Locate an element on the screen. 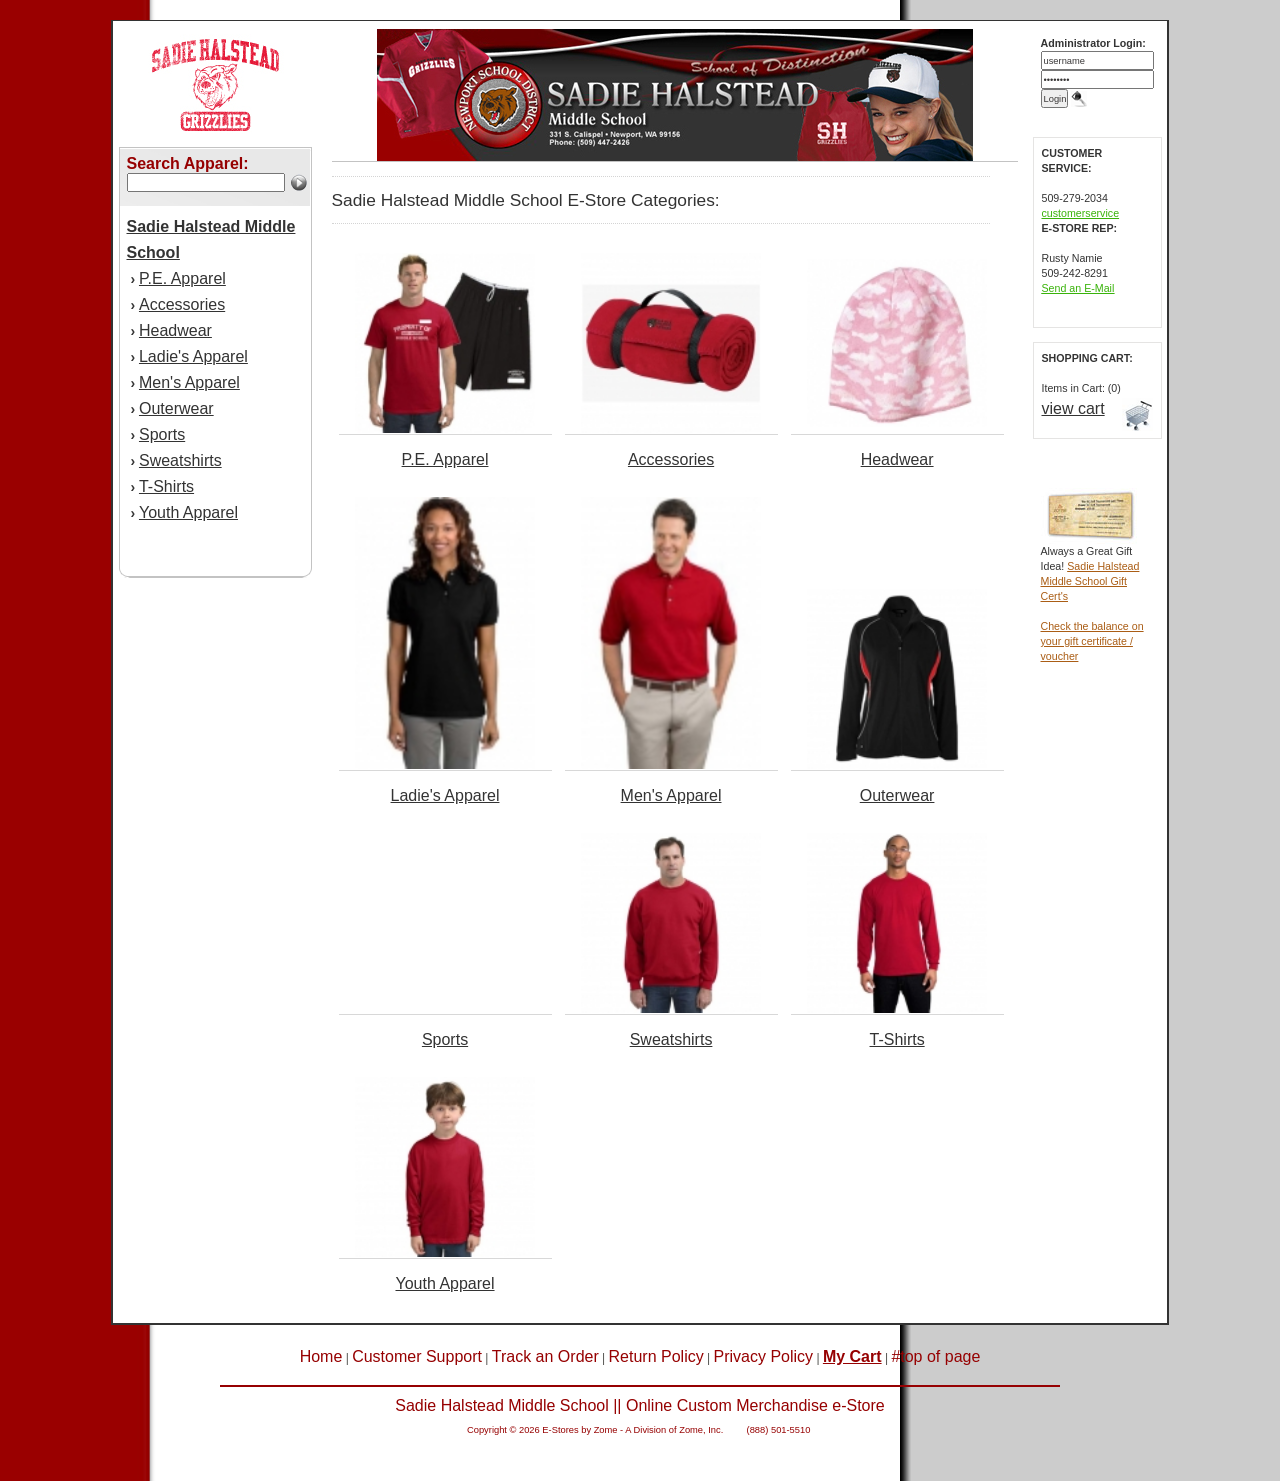 Image resolution: width=1280 pixels, height=1481 pixels. T-Shirts is located at coordinates (166, 486).